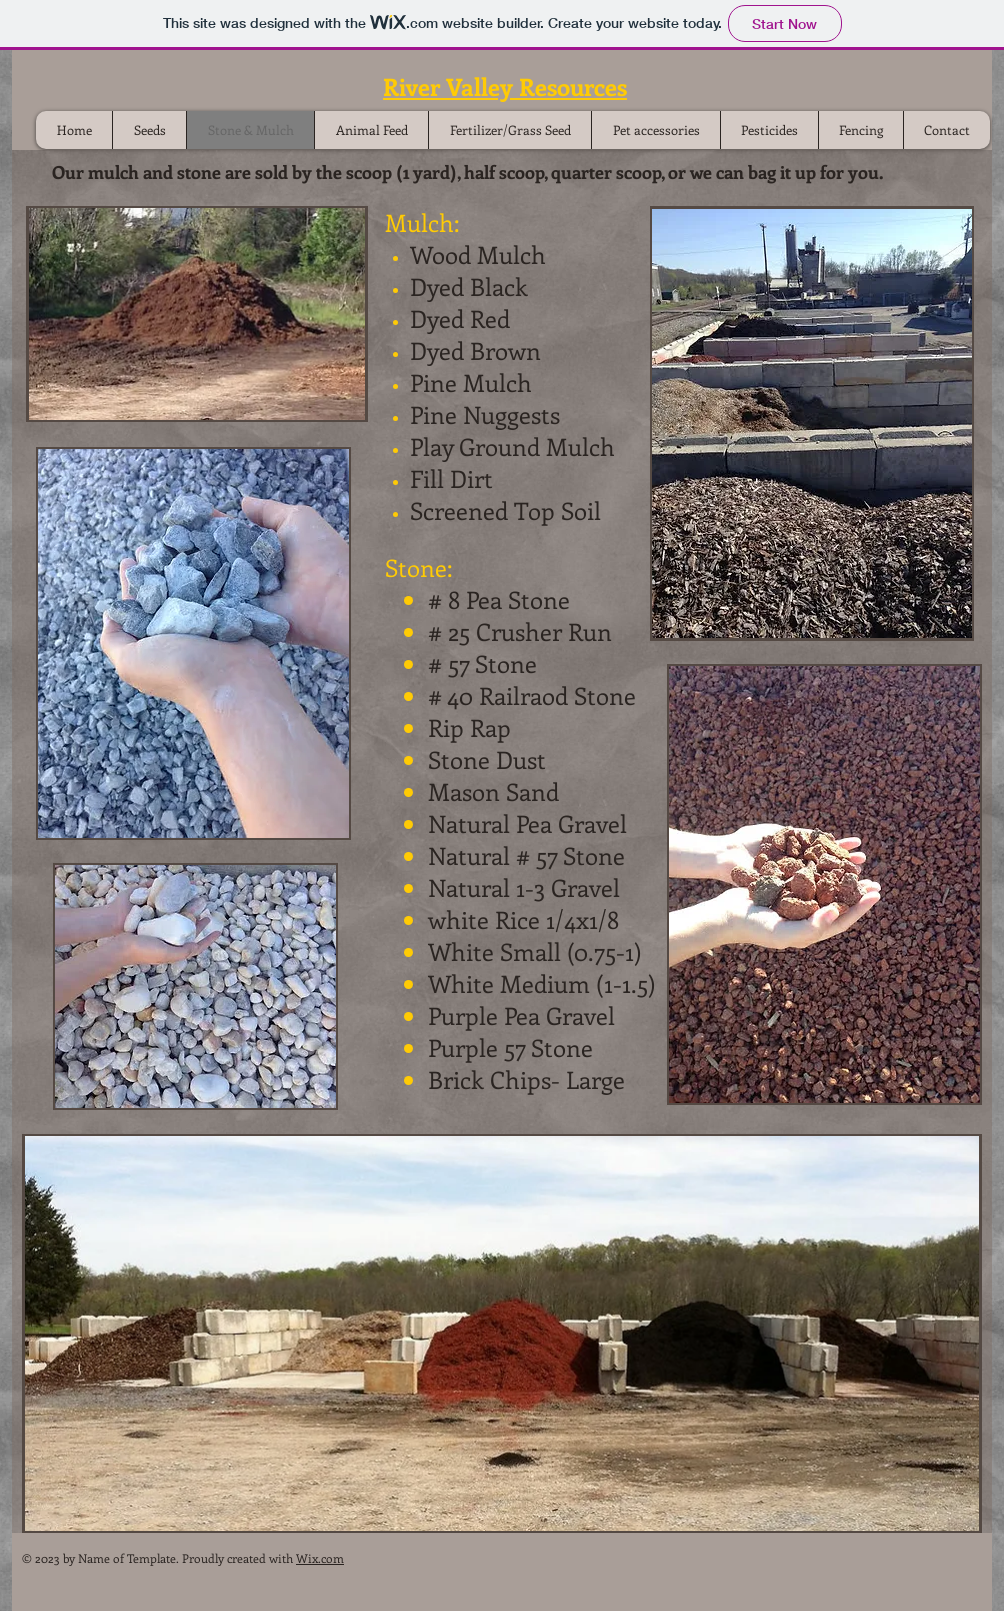 The height and width of the screenshot is (1611, 1004). I want to click on Wix.com, so click(320, 1558).